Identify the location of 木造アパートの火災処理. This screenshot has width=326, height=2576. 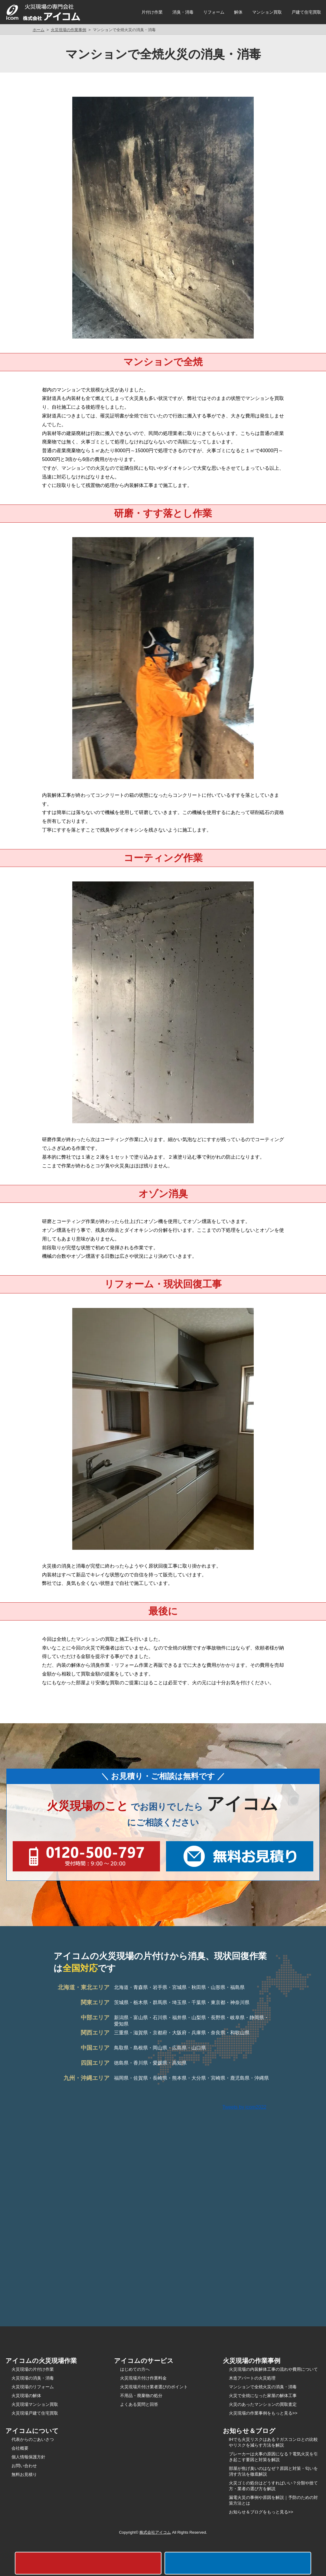
(252, 2378).